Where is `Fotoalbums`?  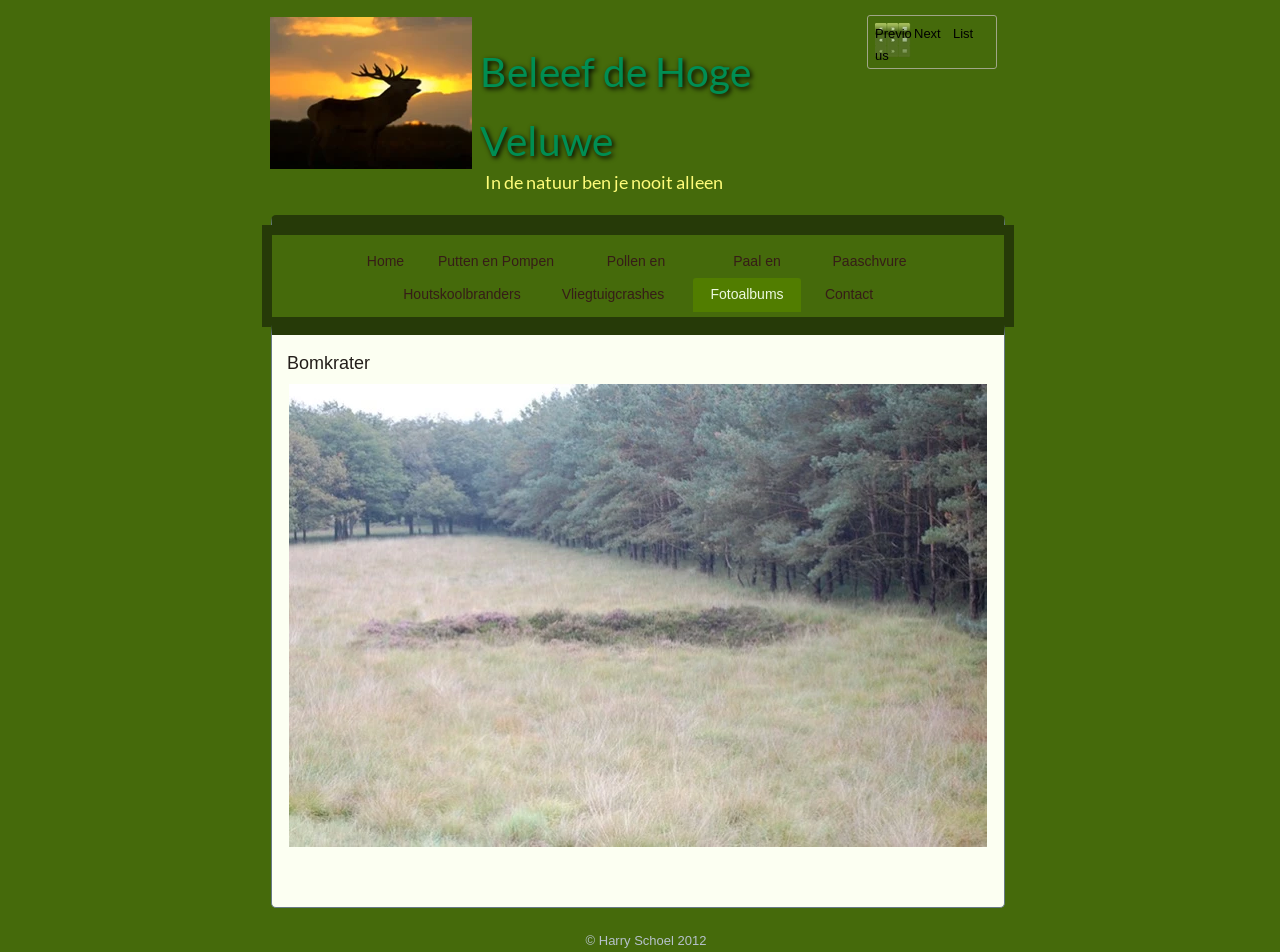
Fotoalbums is located at coordinates (746, 294).